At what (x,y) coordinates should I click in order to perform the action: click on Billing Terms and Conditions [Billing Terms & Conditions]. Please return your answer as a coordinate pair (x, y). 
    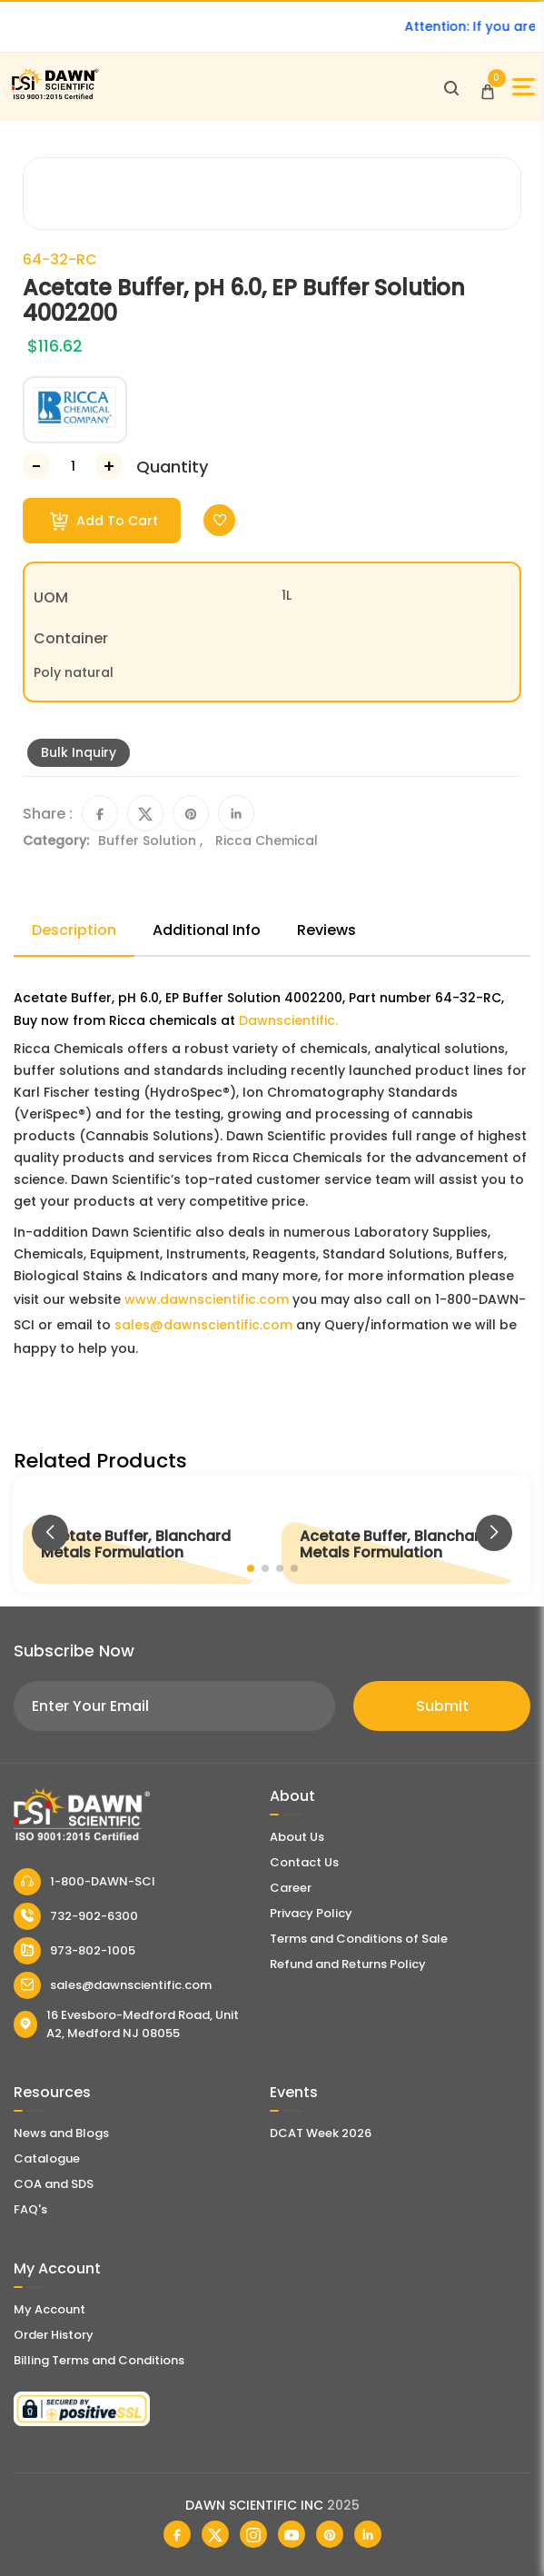
    Looking at the image, I should click on (99, 2360).